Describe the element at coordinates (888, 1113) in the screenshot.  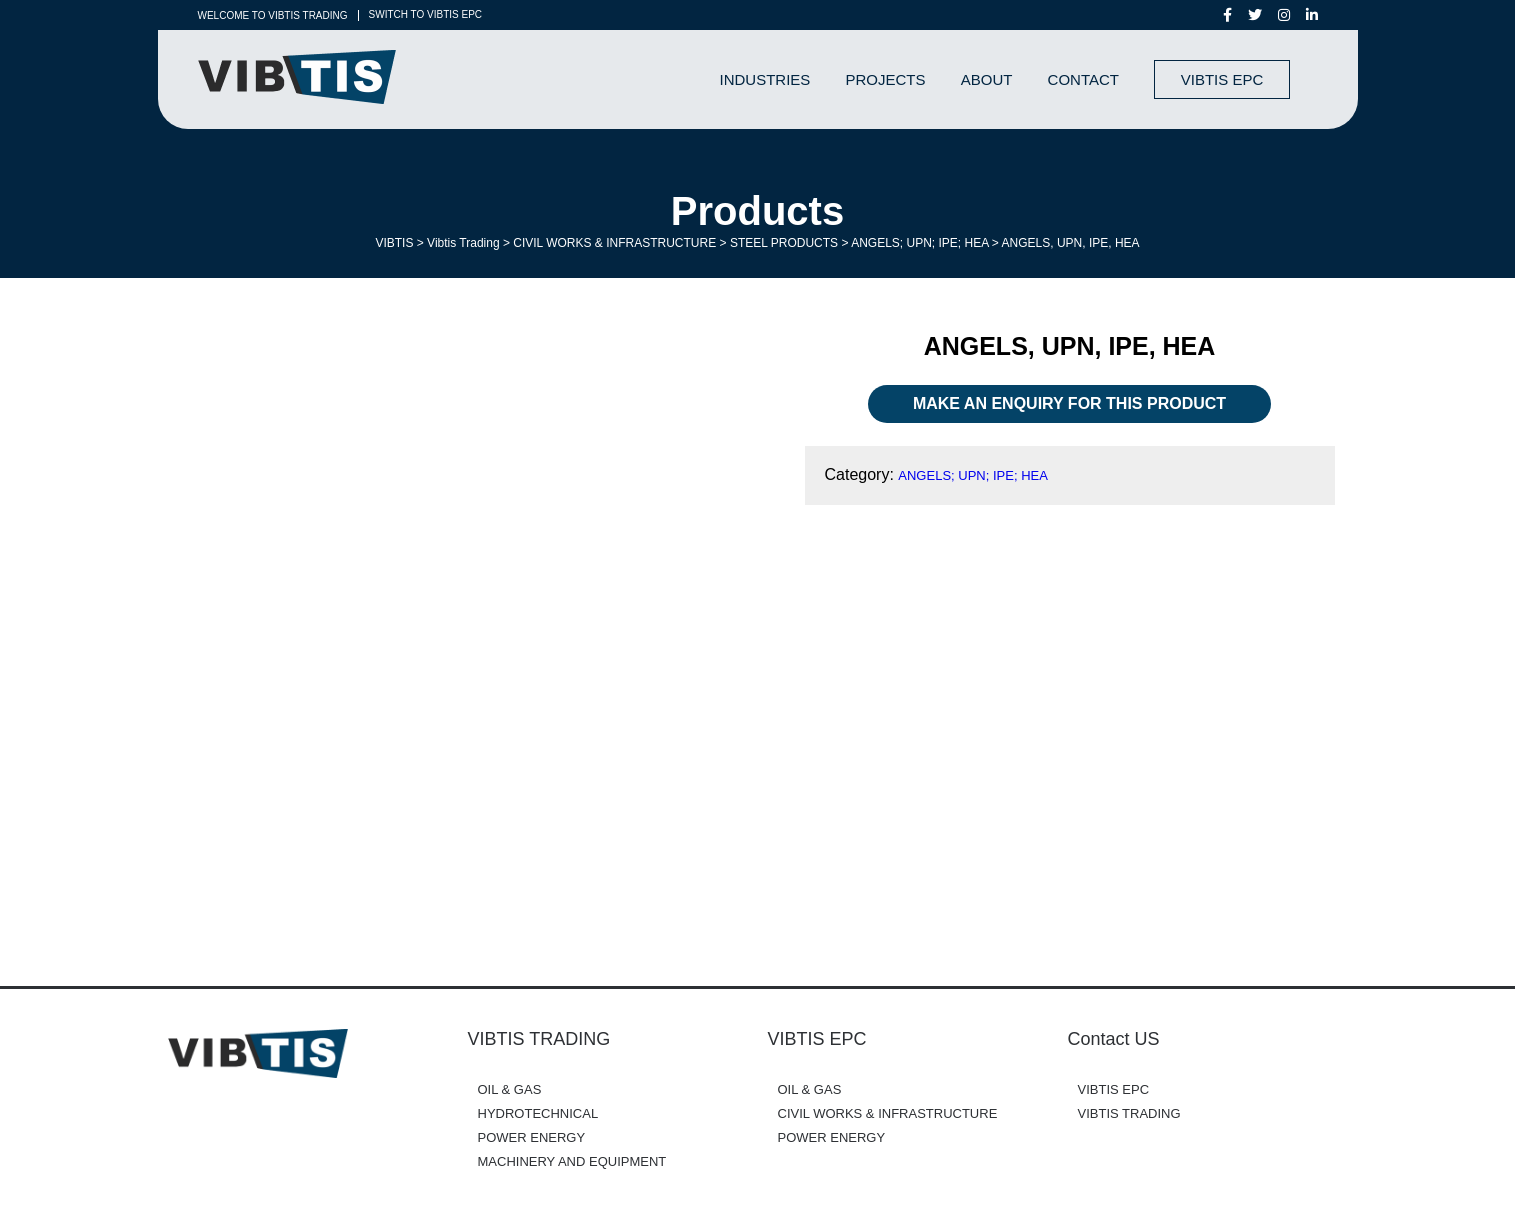
I see `CIVIL WORKS & INFRASTRUCTURE` at that location.